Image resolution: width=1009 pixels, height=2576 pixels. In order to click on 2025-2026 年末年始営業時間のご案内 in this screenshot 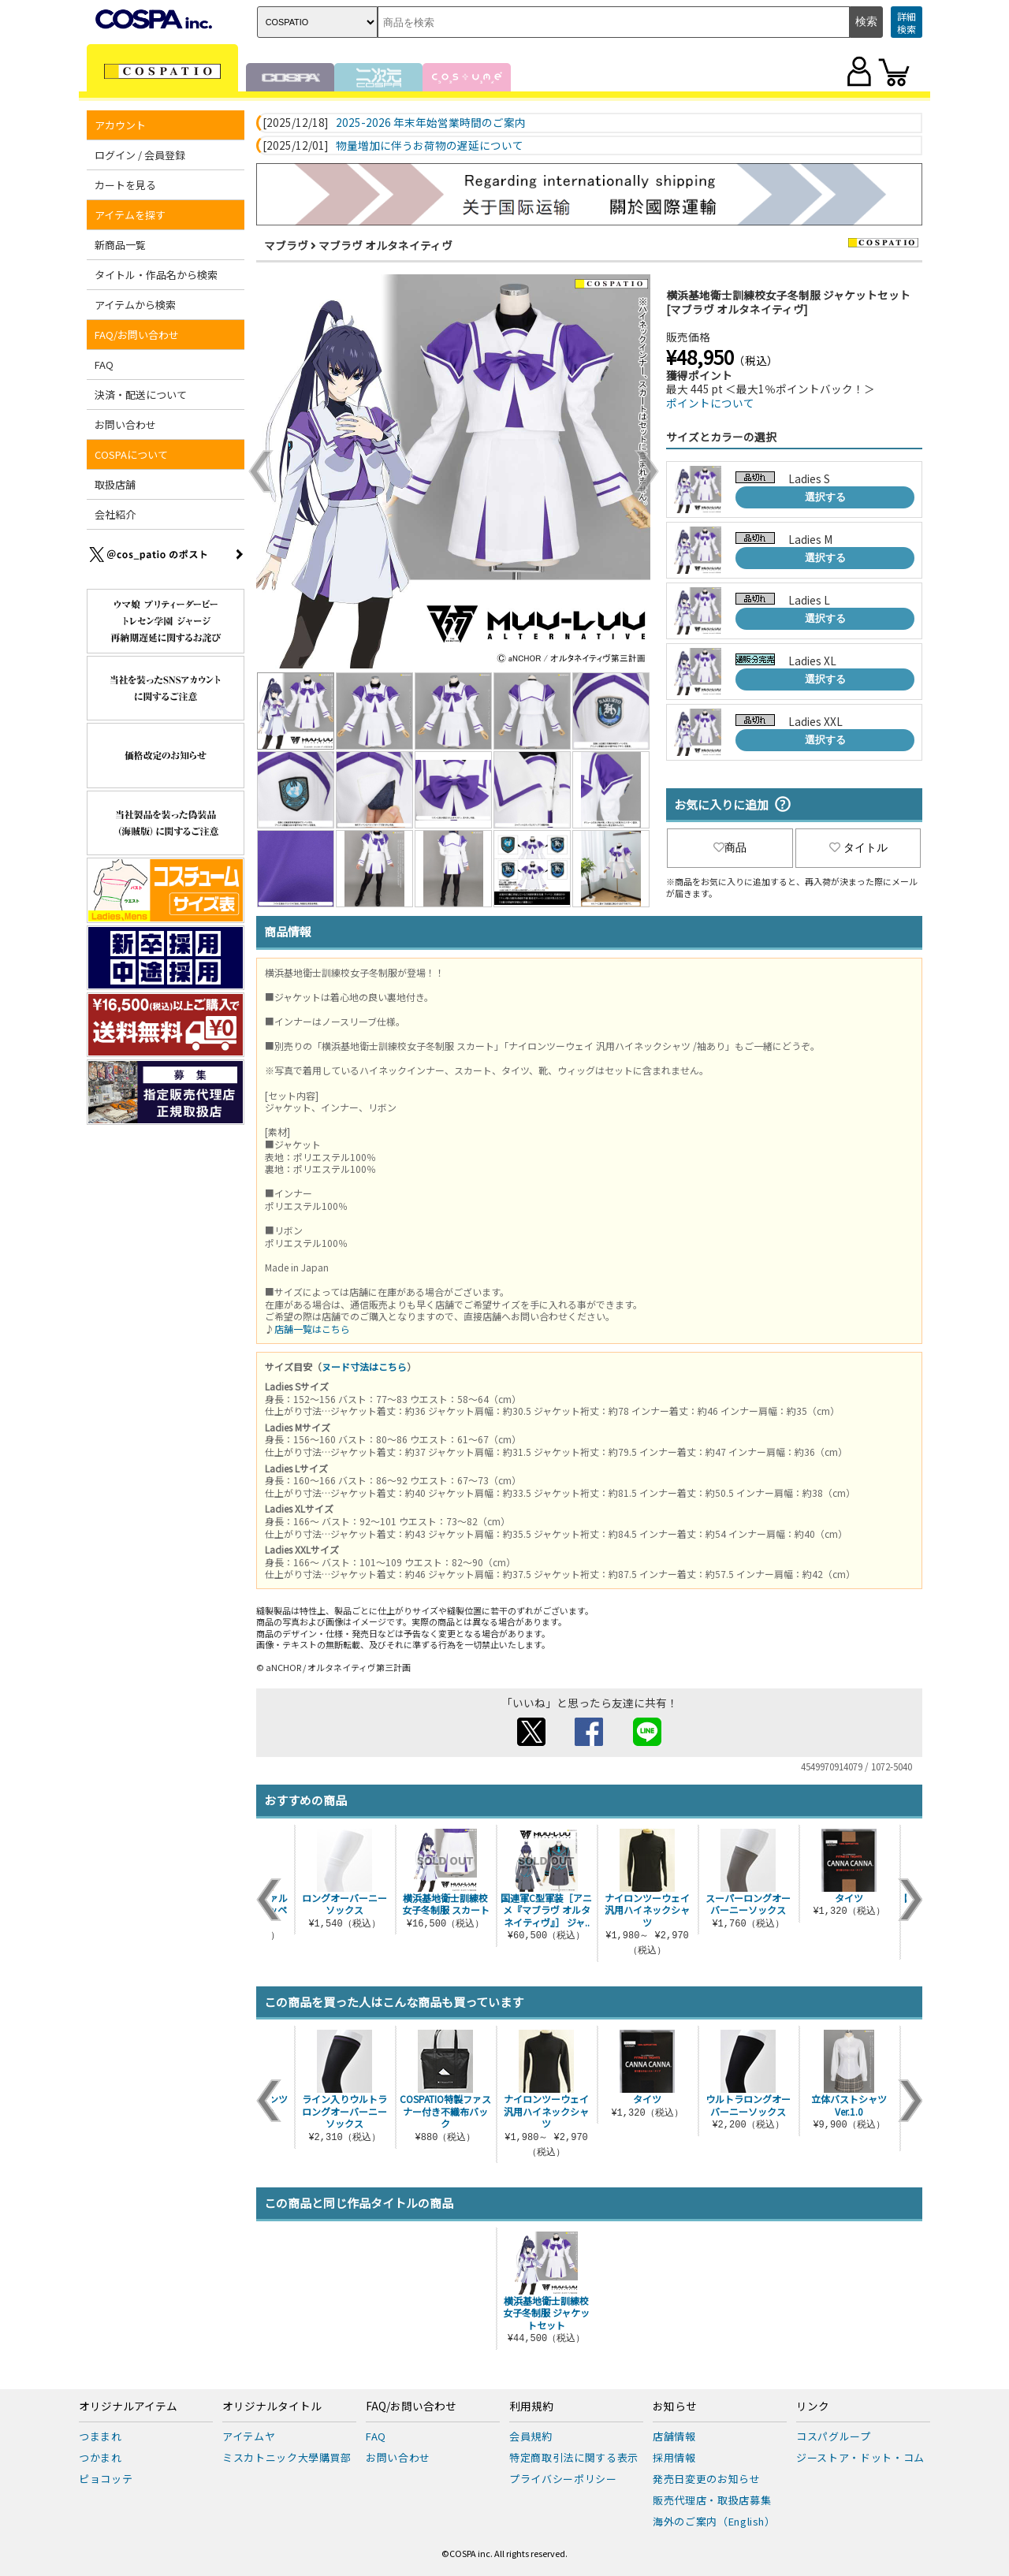, I will do `click(431, 123)`.